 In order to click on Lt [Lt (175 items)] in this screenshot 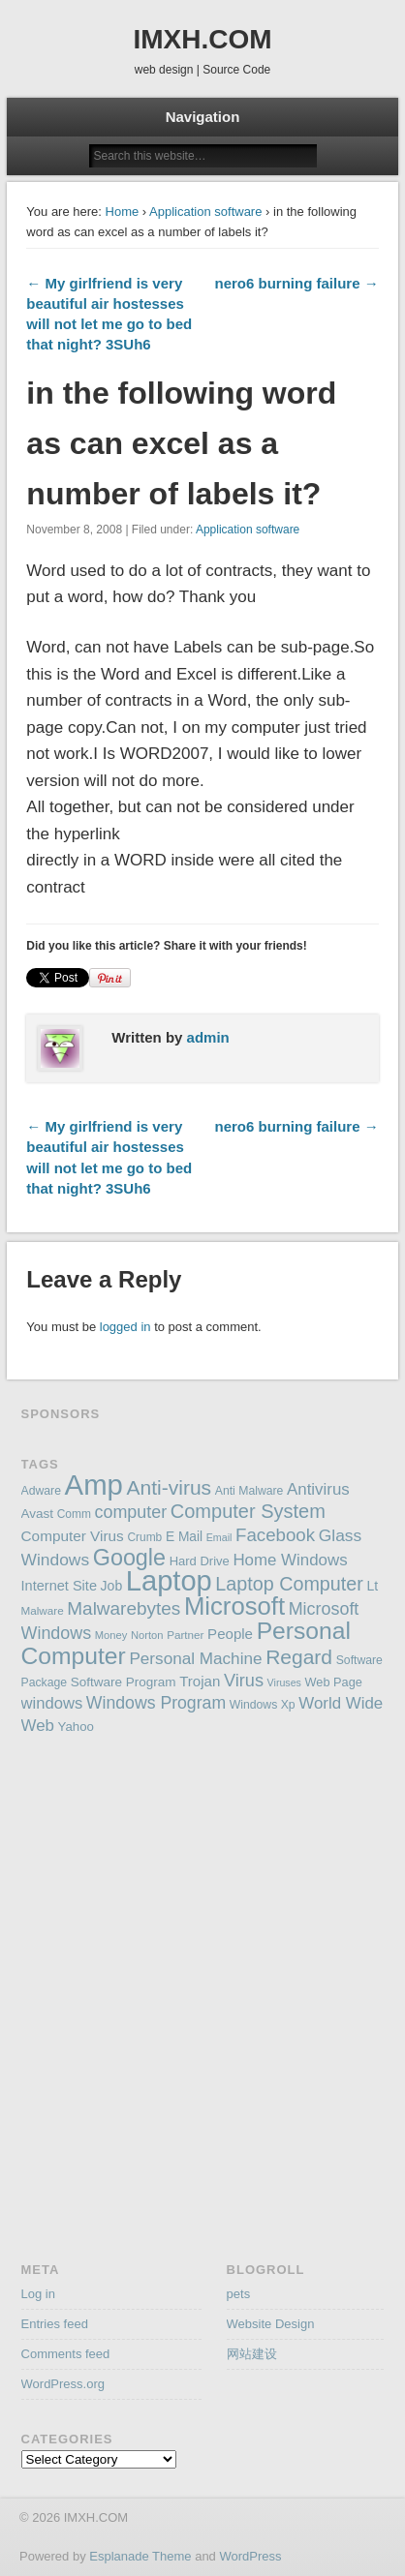, I will do `click(372, 1585)`.